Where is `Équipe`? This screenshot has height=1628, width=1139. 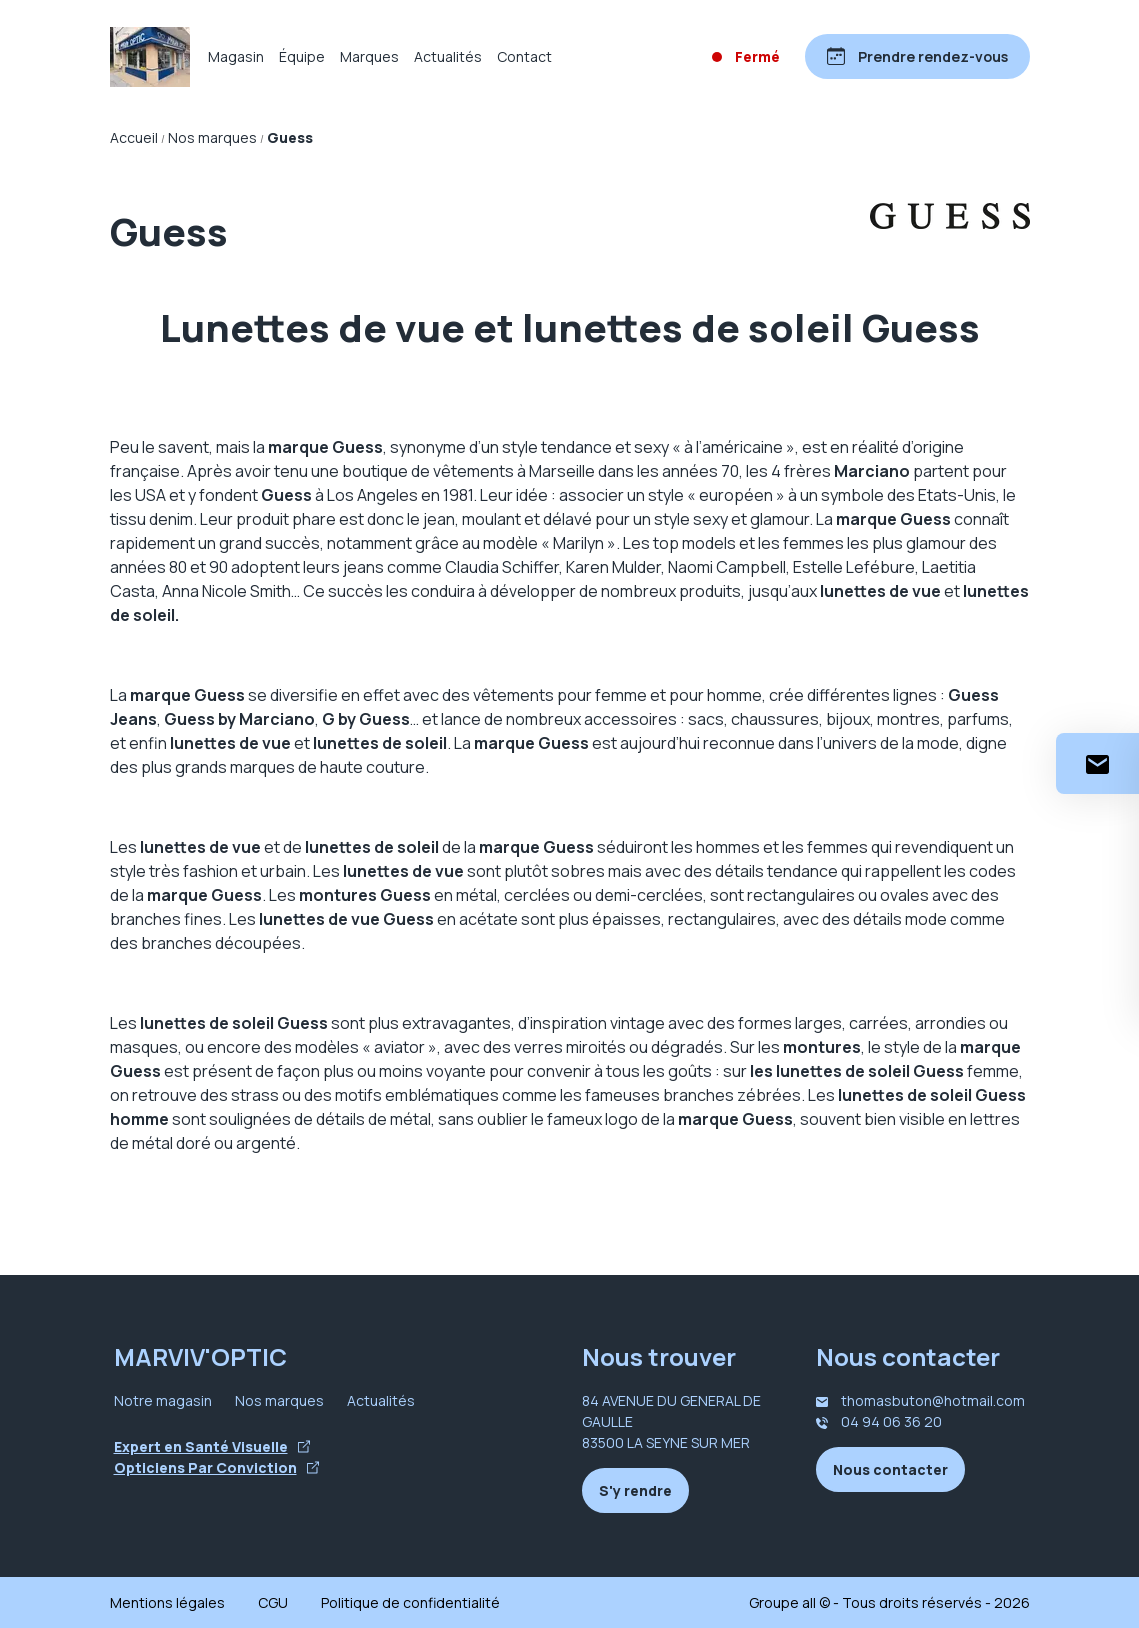
Équipe is located at coordinates (302, 56).